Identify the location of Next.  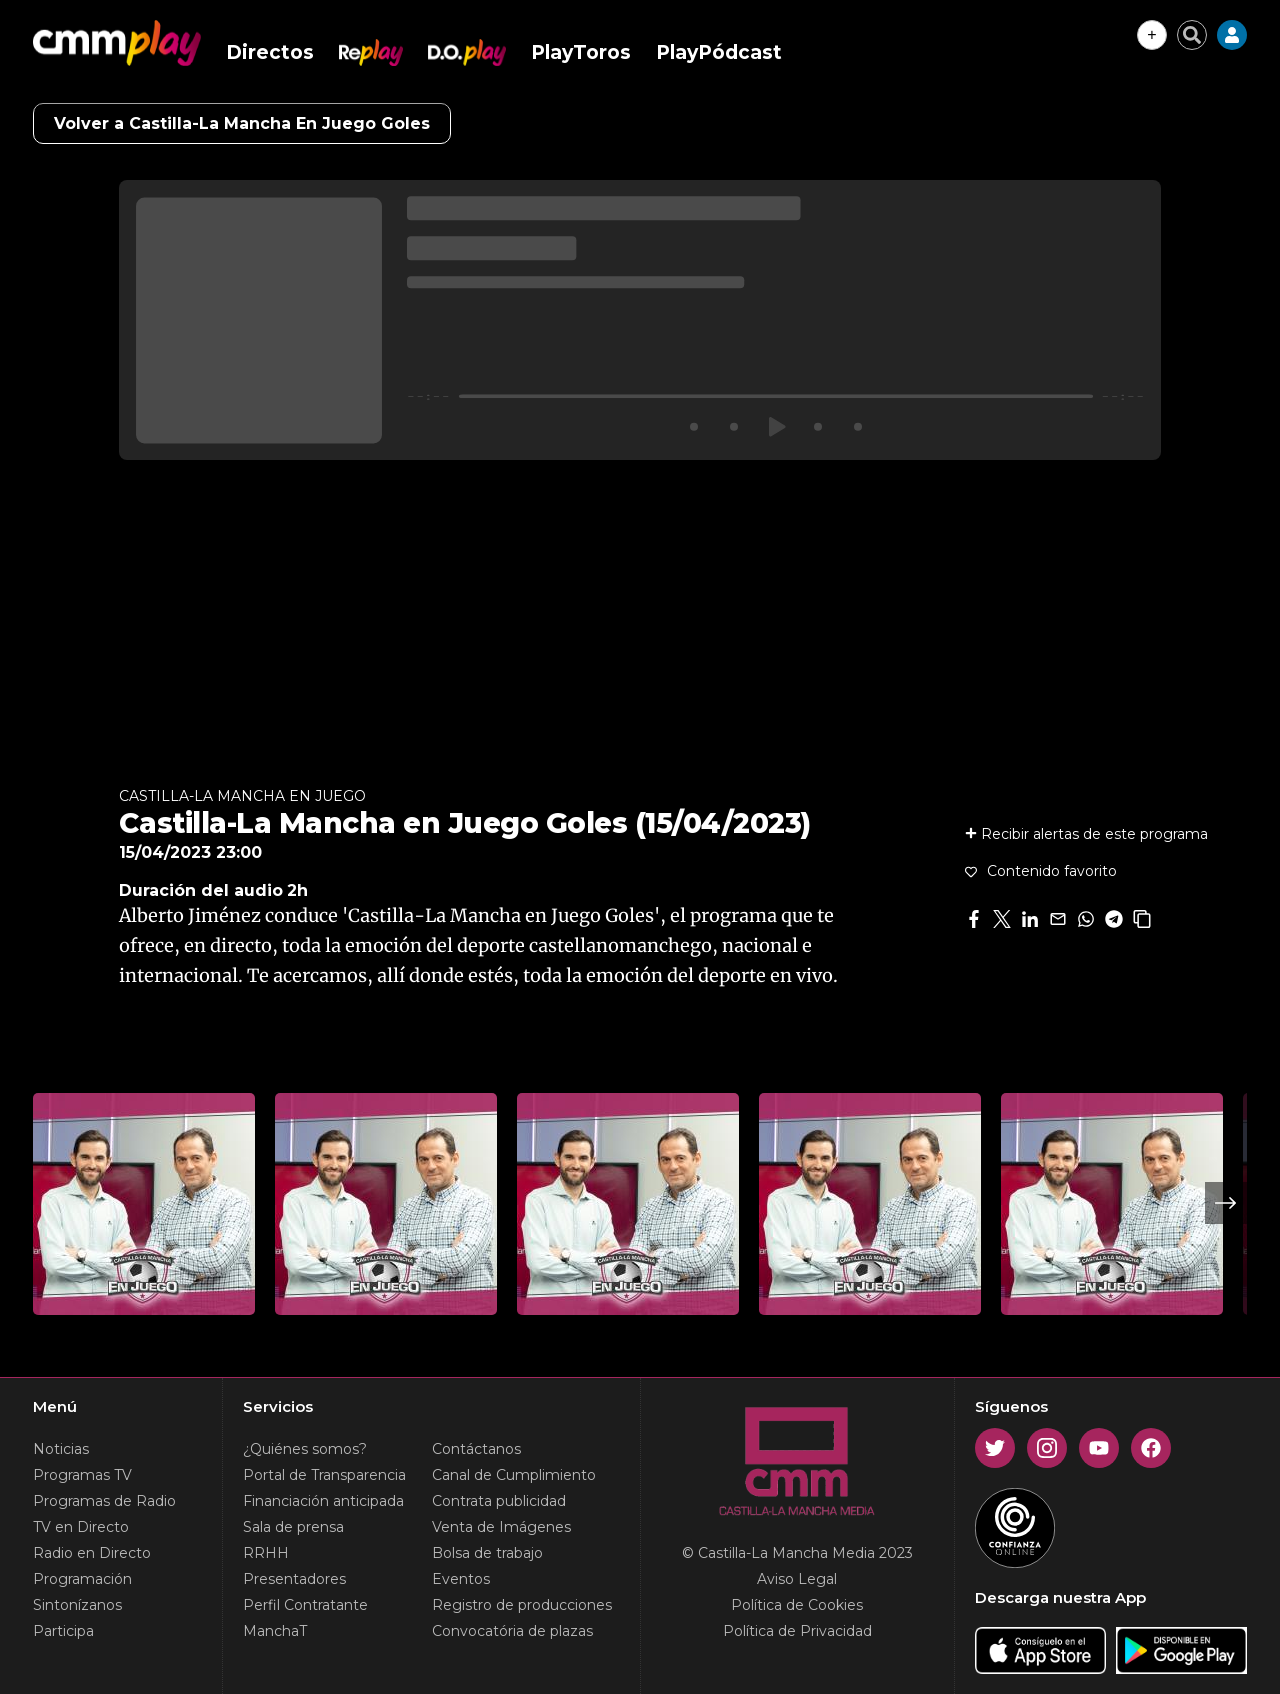
(1226, 1203).